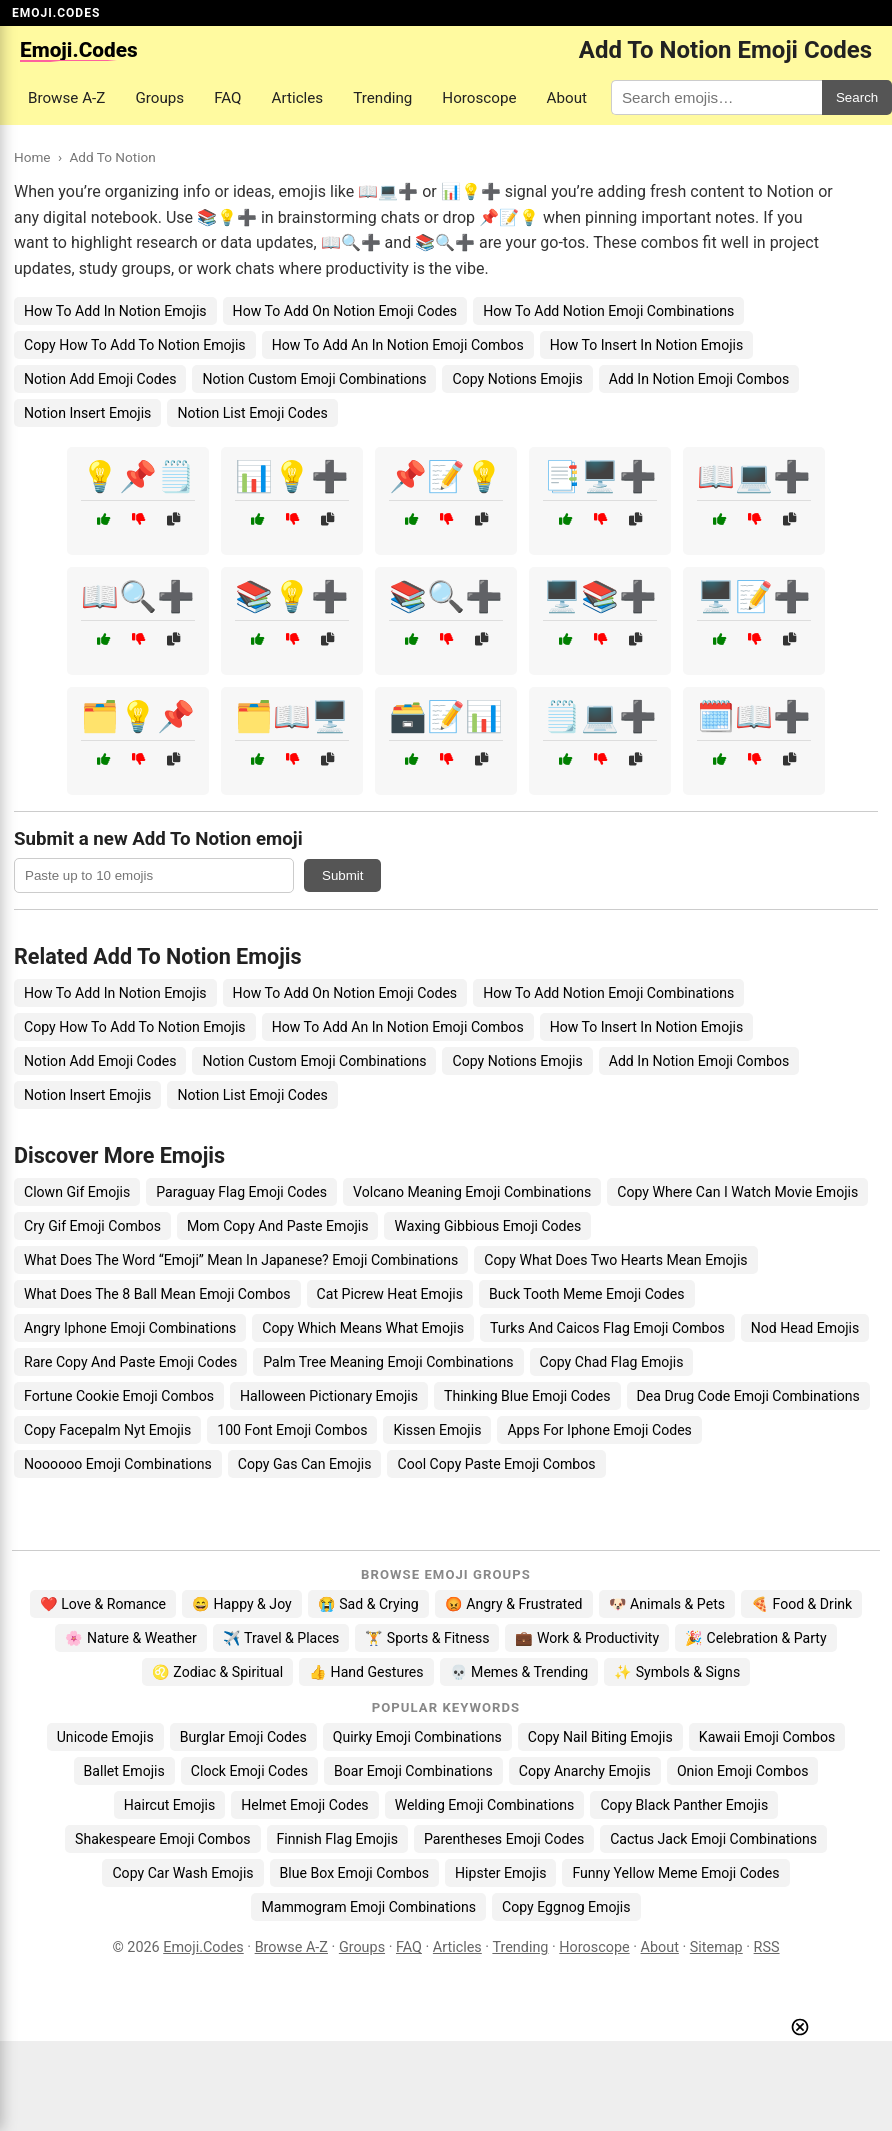  Describe the element at coordinates (608, 311) in the screenshot. I see `How To Add Notion Emoji Combinations` at that location.